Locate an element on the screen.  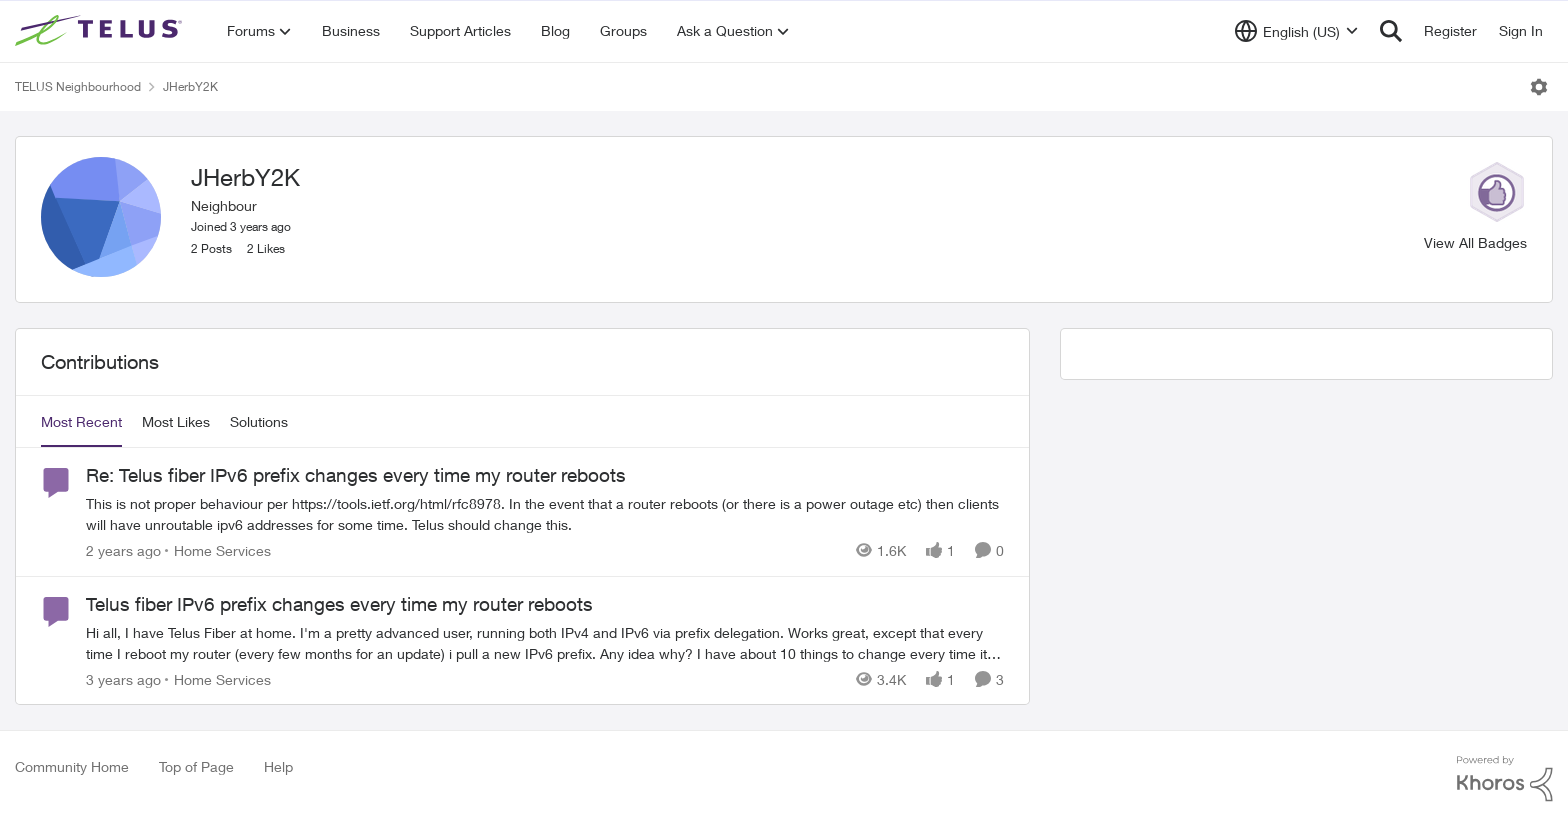
[Powered By Khoros] is located at coordinates (1505, 779).